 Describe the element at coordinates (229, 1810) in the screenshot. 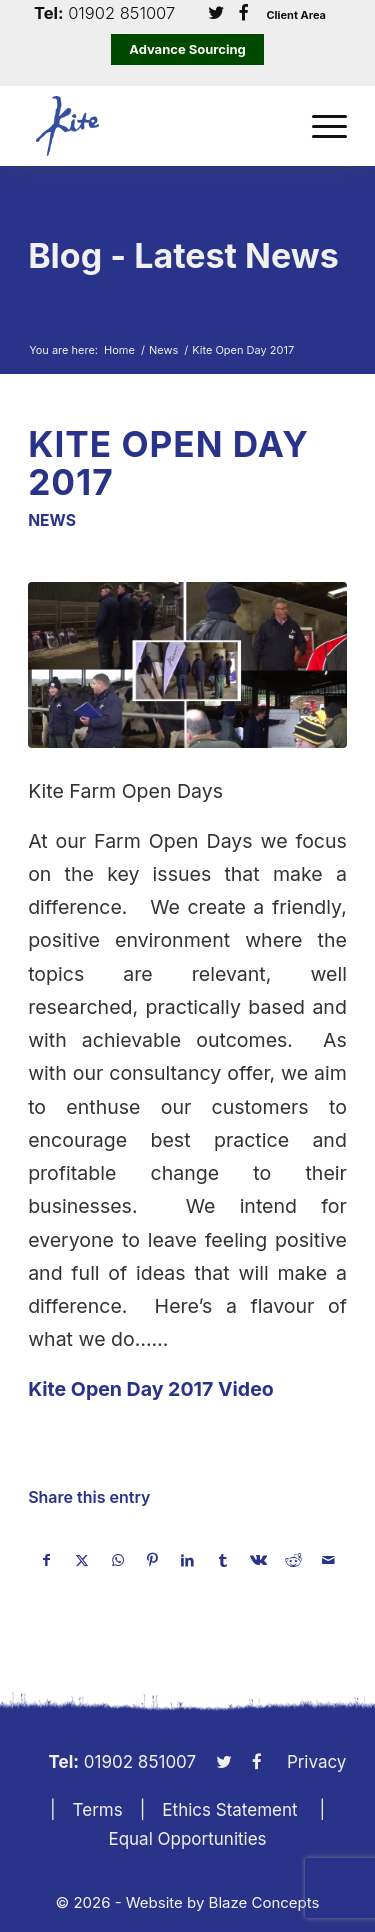

I see `Ethics Statement` at that location.